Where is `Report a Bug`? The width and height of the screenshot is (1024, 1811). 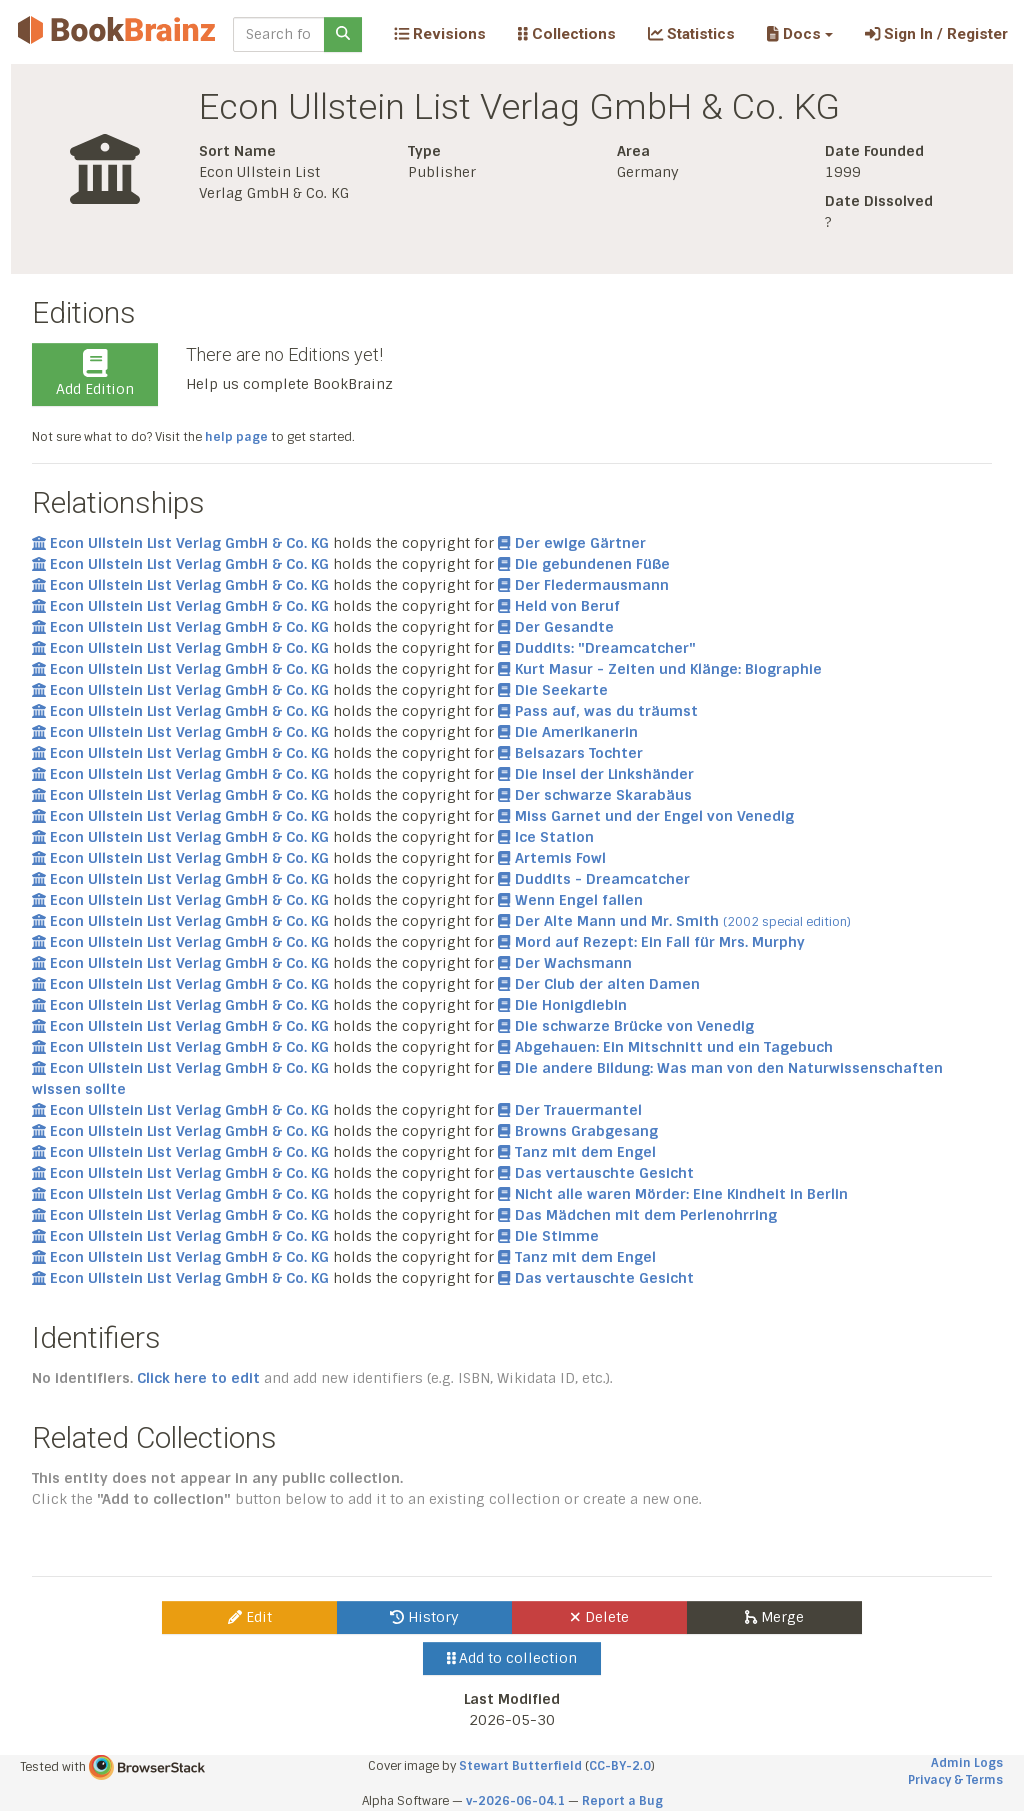
Report a Bug is located at coordinates (622, 1801).